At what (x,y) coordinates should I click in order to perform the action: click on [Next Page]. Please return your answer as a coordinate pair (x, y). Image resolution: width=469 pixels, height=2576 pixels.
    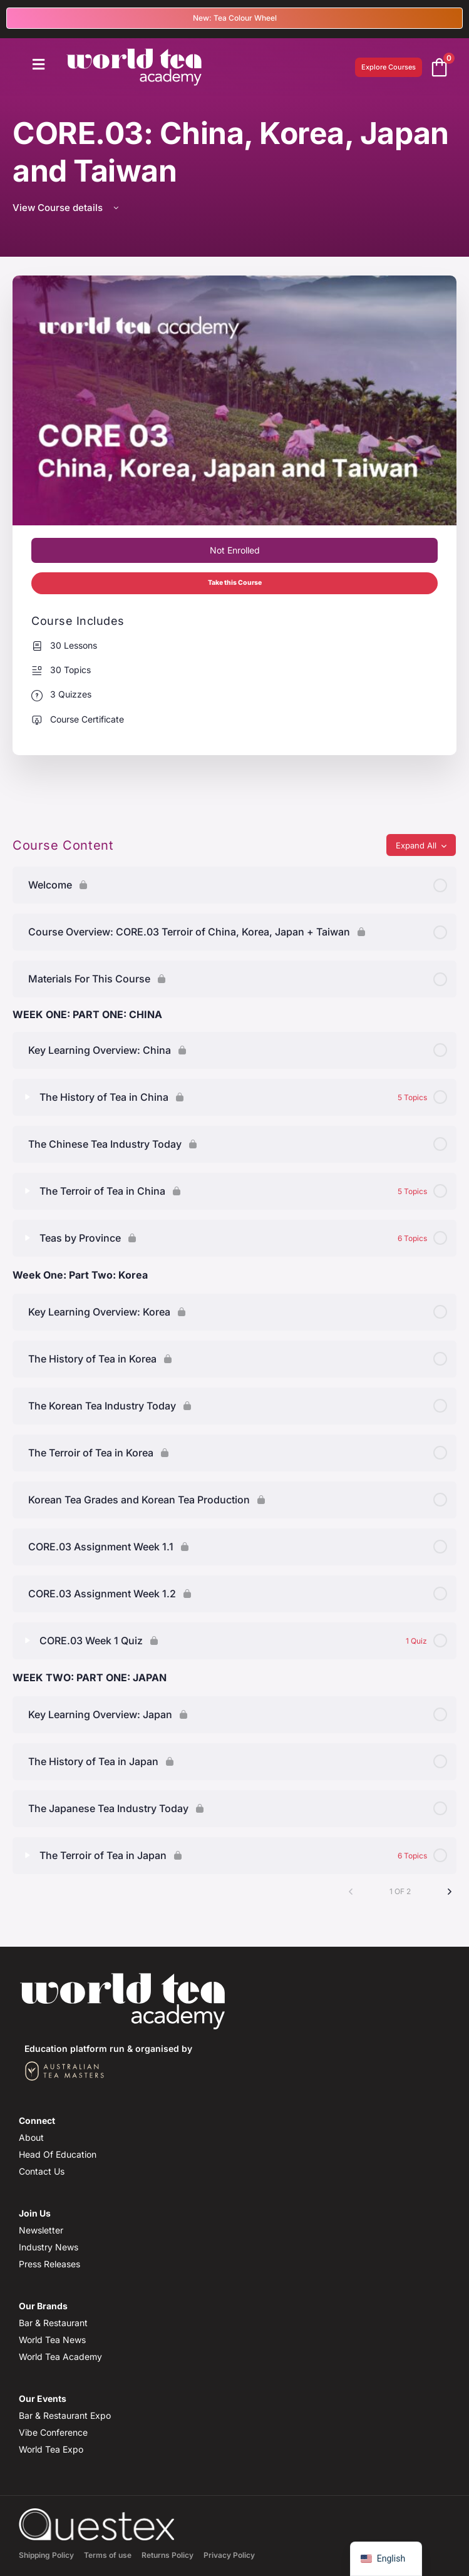
    Looking at the image, I should click on (449, 1891).